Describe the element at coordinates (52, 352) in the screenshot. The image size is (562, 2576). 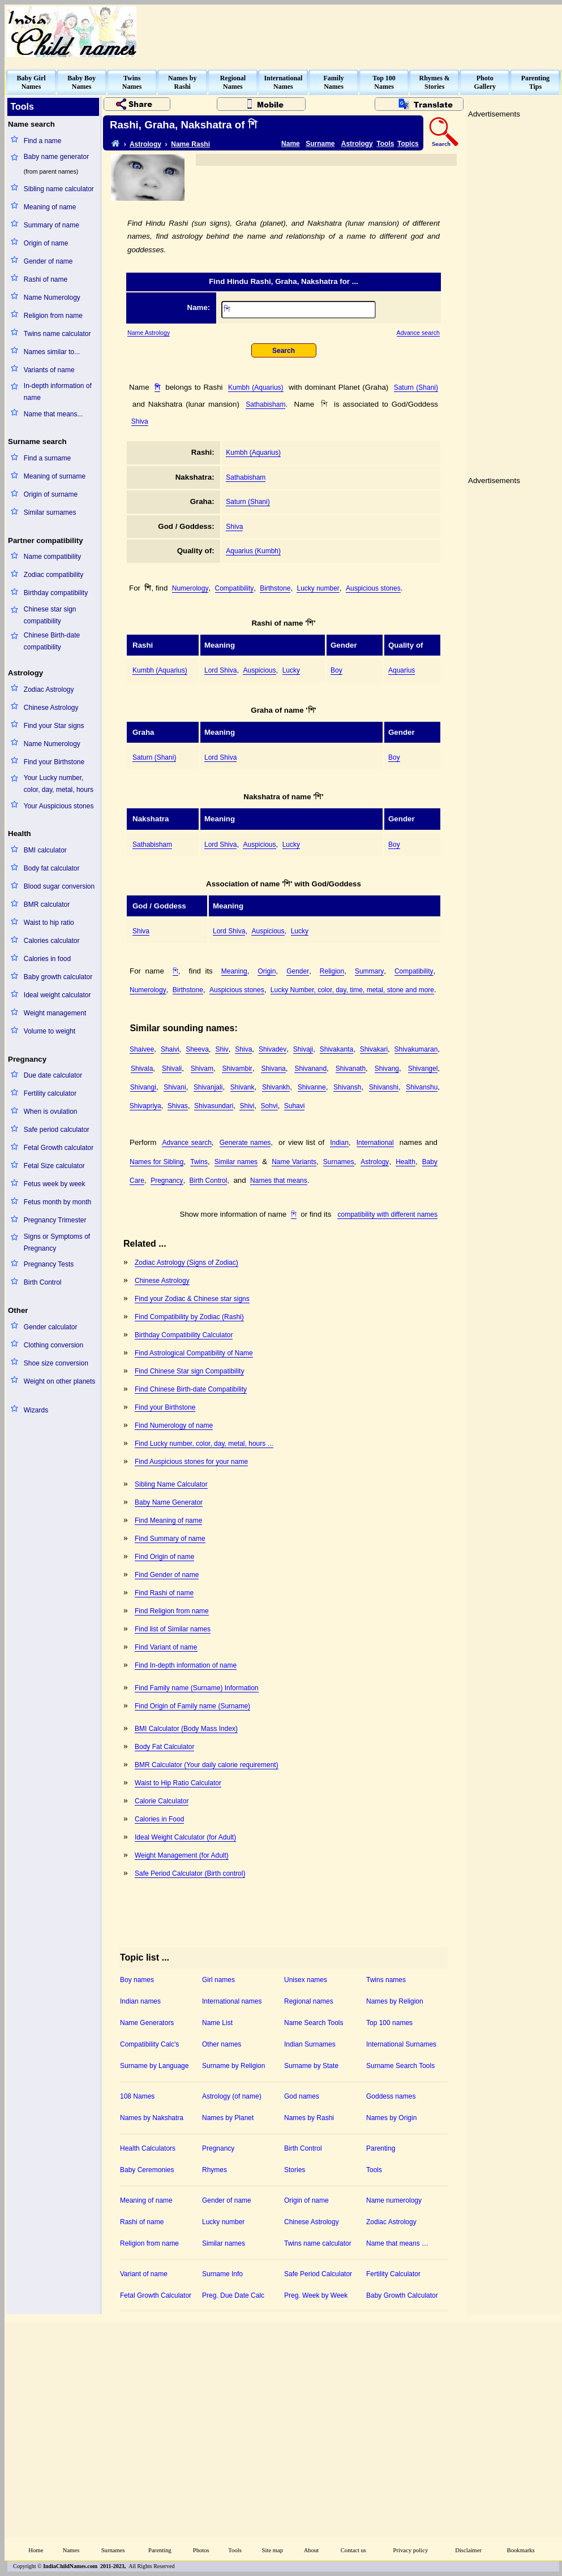
I see `Names similar to...` at that location.